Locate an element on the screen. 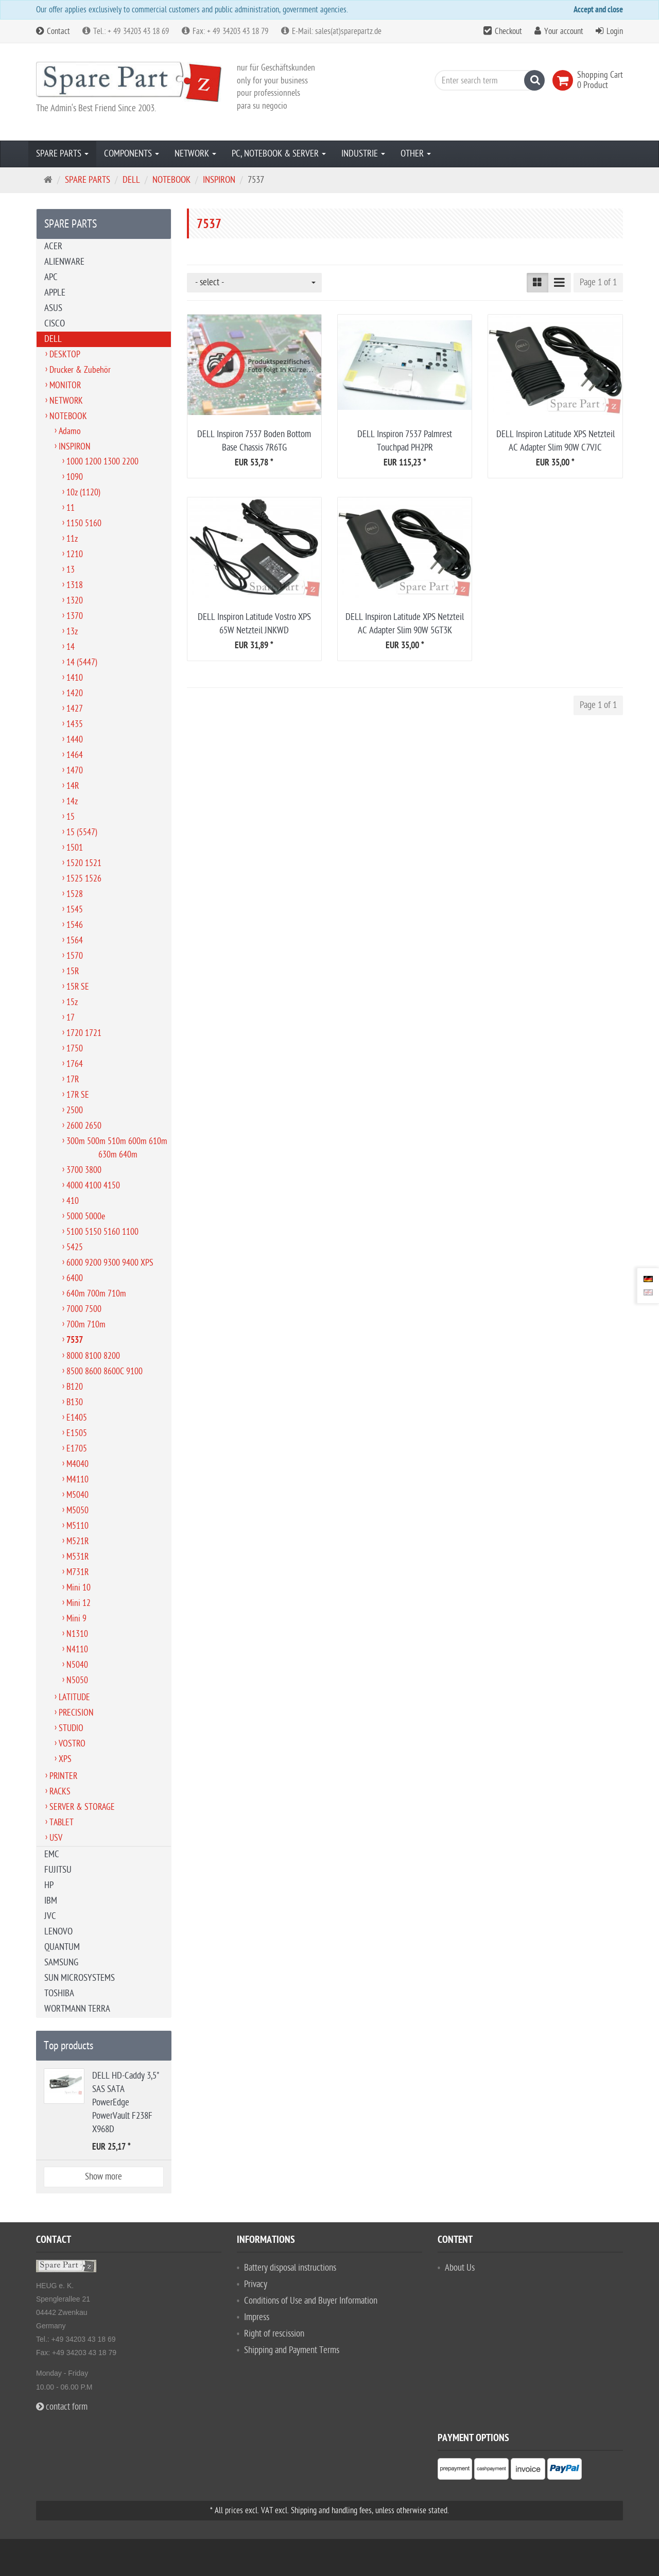  NOTEBOOK is located at coordinates (68, 416).